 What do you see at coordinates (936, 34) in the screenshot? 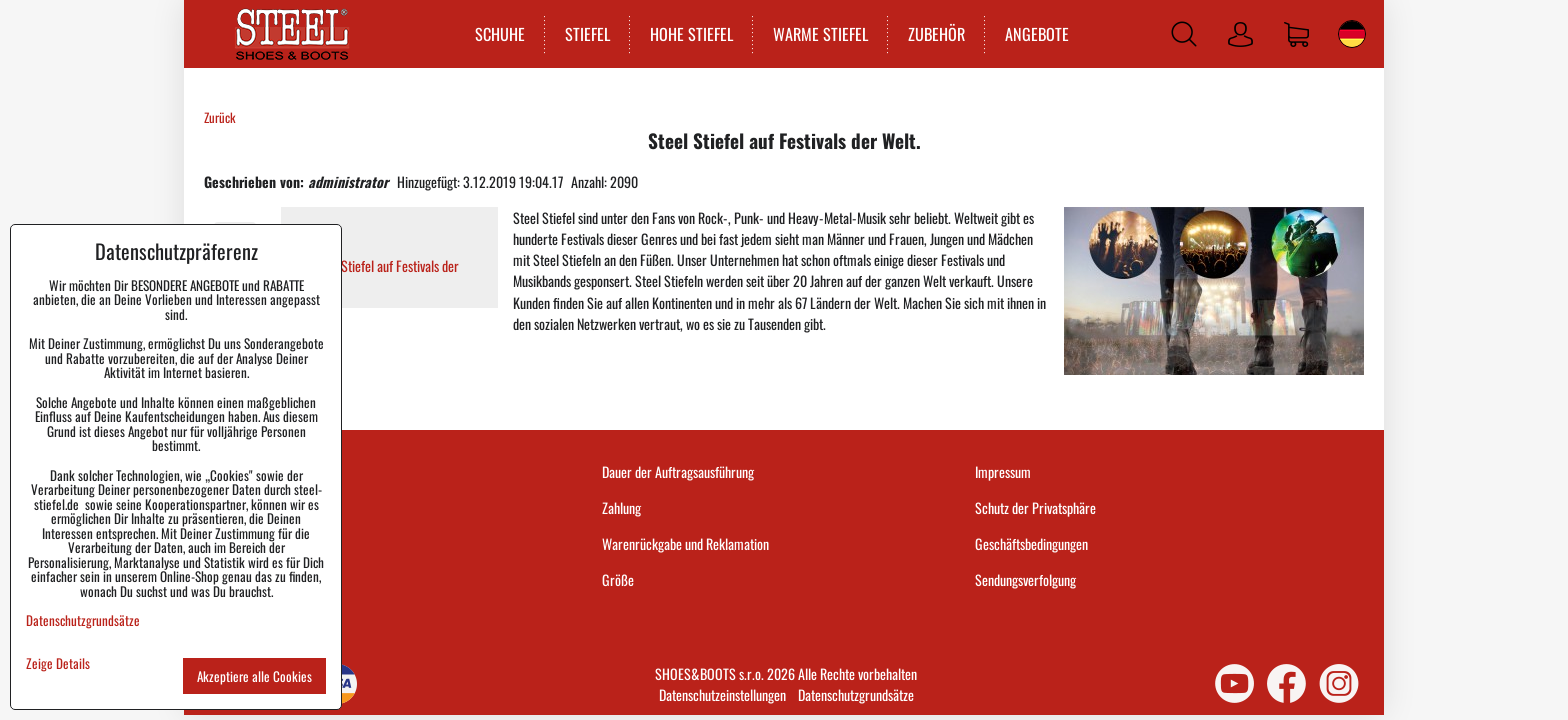
I see `ZUBEHÖR` at bounding box center [936, 34].